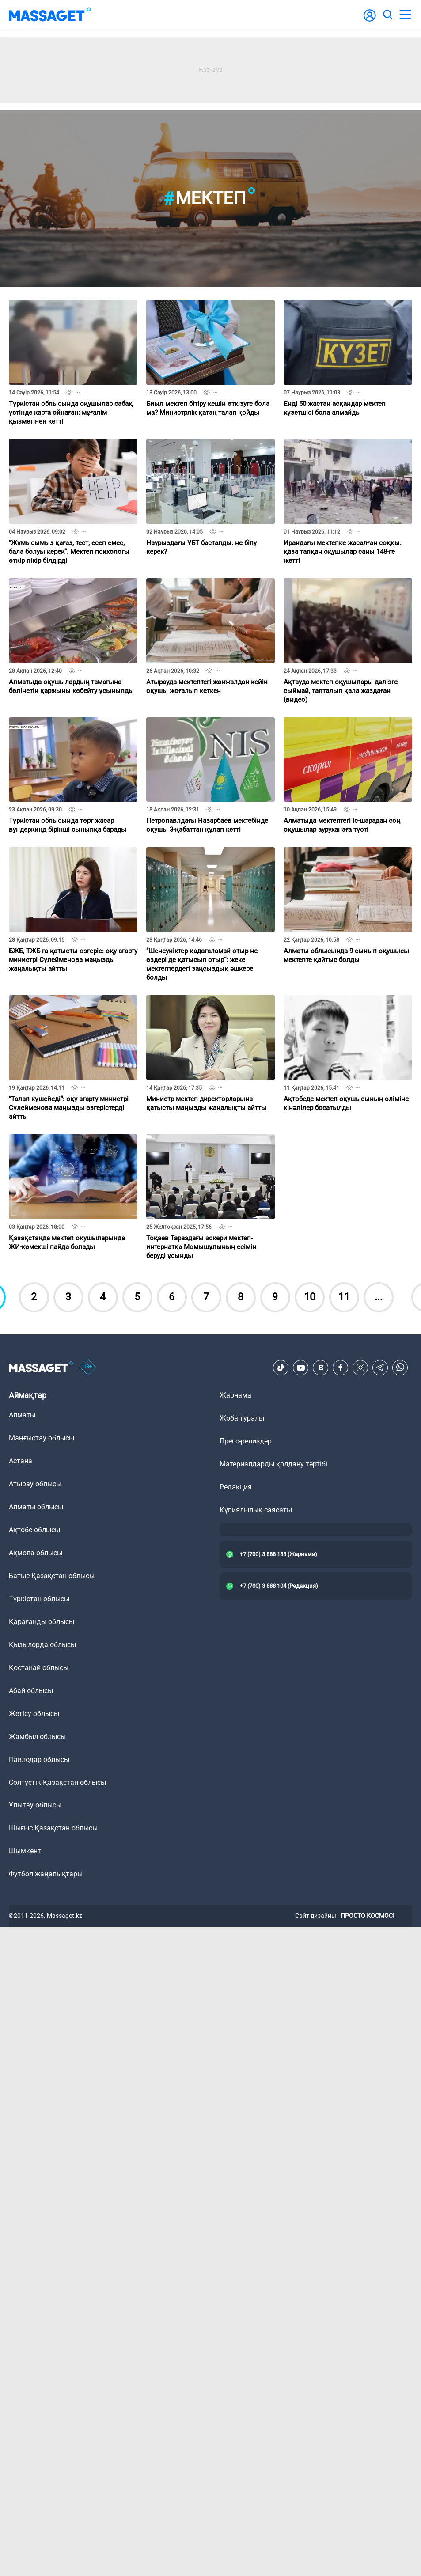  What do you see at coordinates (88, 1367) in the screenshot?
I see `[icon18]` at bounding box center [88, 1367].